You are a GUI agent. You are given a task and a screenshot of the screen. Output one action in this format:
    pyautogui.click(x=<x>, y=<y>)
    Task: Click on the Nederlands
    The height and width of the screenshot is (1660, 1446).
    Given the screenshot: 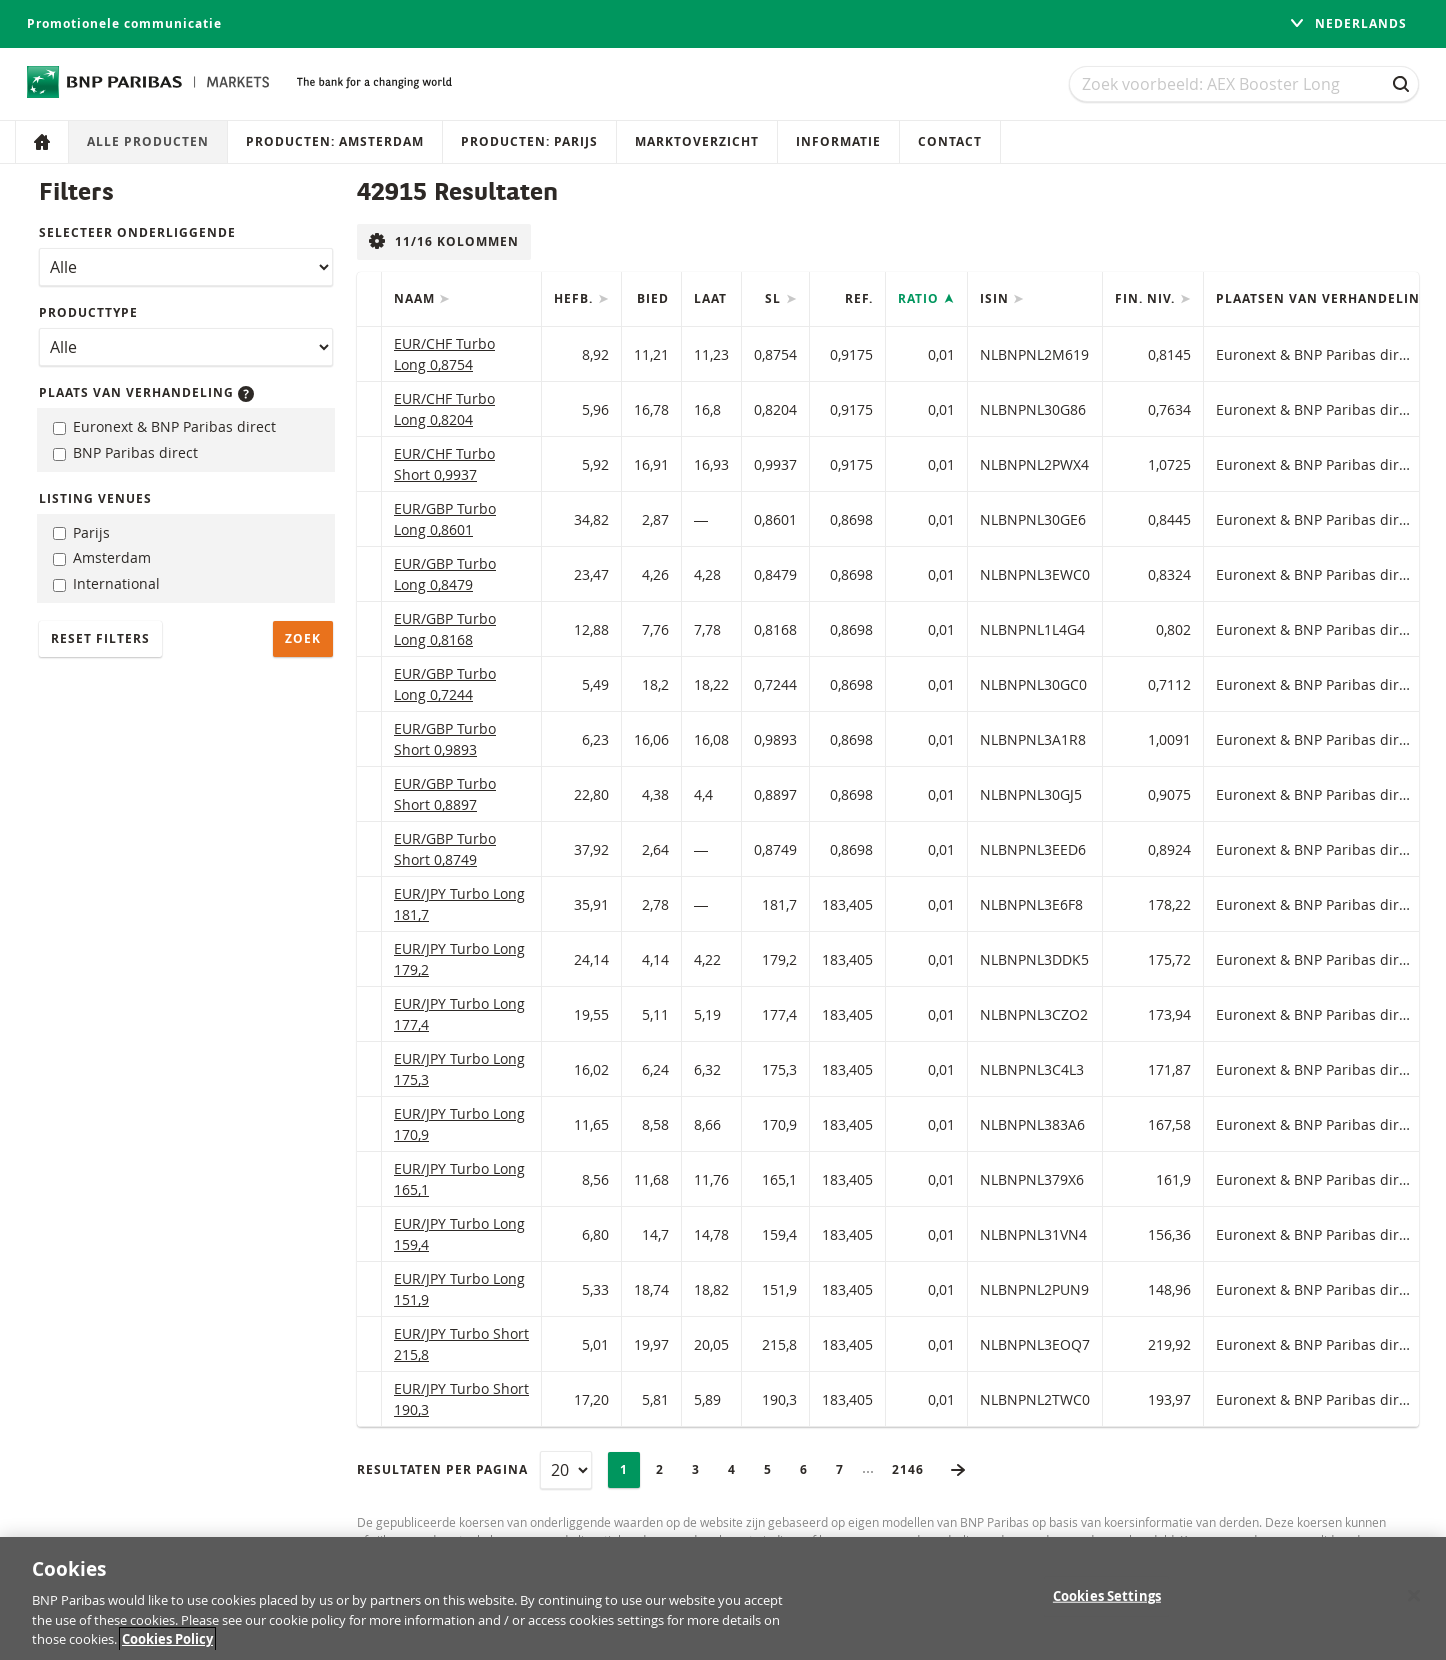 What is the action you would take?
    pyautogui.click(x=1348, y=23)
    